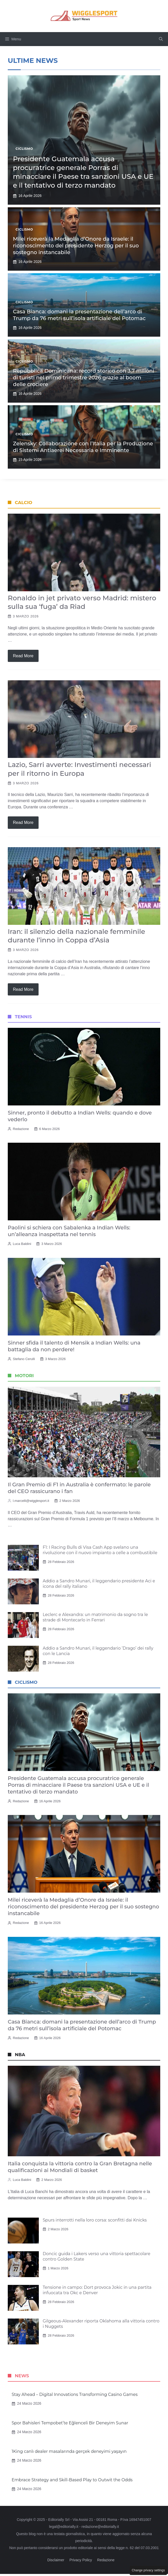 Image resolution: width=168 pixels, height=2576 pixels. What do you see at coordinates (72, 2479) in the screenshot?
I see `Embrace Strategy and Skill-Based Play to Outwit the Odds` at bounding box center [72, 2479].